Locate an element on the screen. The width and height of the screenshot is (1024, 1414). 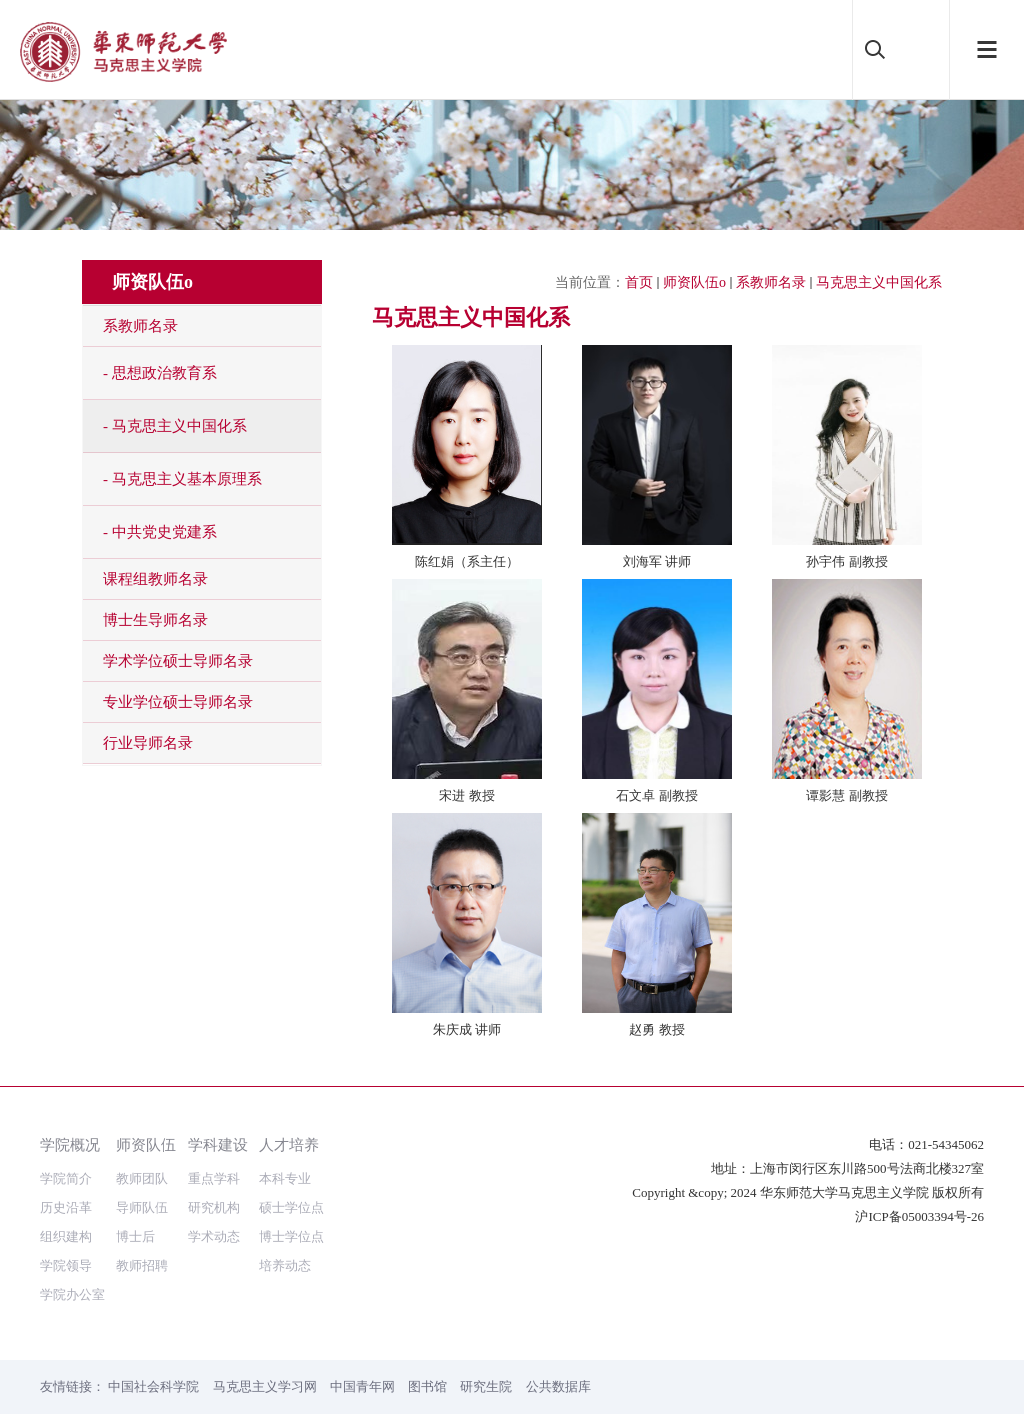
陈红娟（系主任） is located at coordinates (467, 561).